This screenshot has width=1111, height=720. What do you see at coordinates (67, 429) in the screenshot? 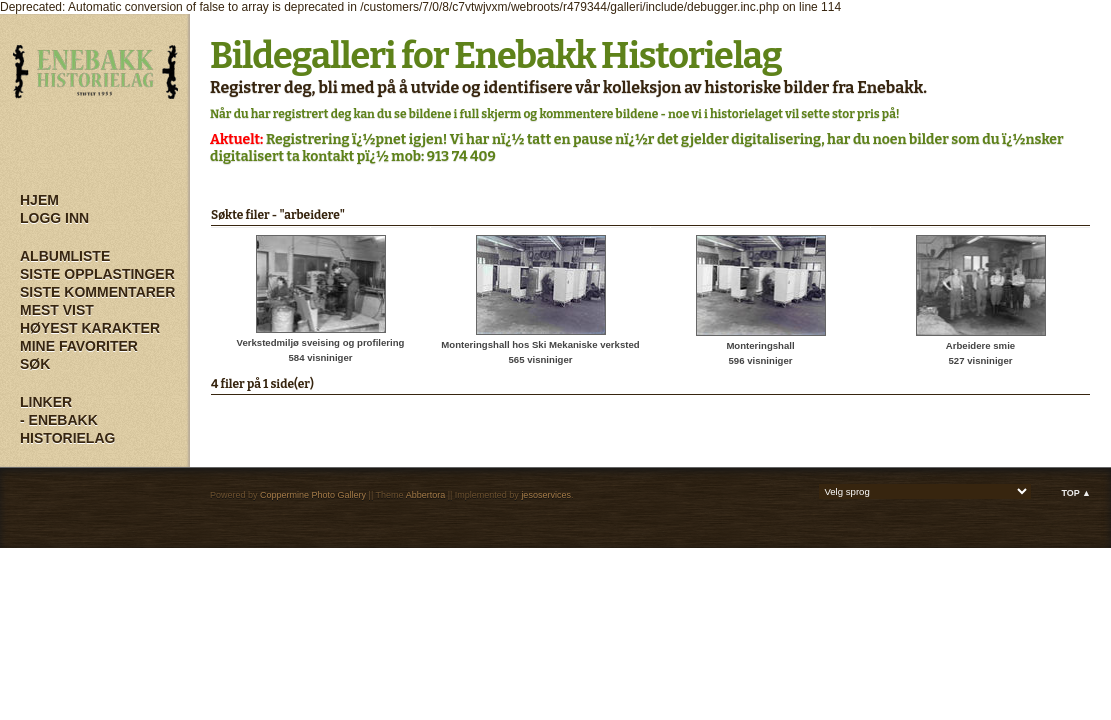
I see `- Enebakk Historielag` at bounding box center [67, 429].